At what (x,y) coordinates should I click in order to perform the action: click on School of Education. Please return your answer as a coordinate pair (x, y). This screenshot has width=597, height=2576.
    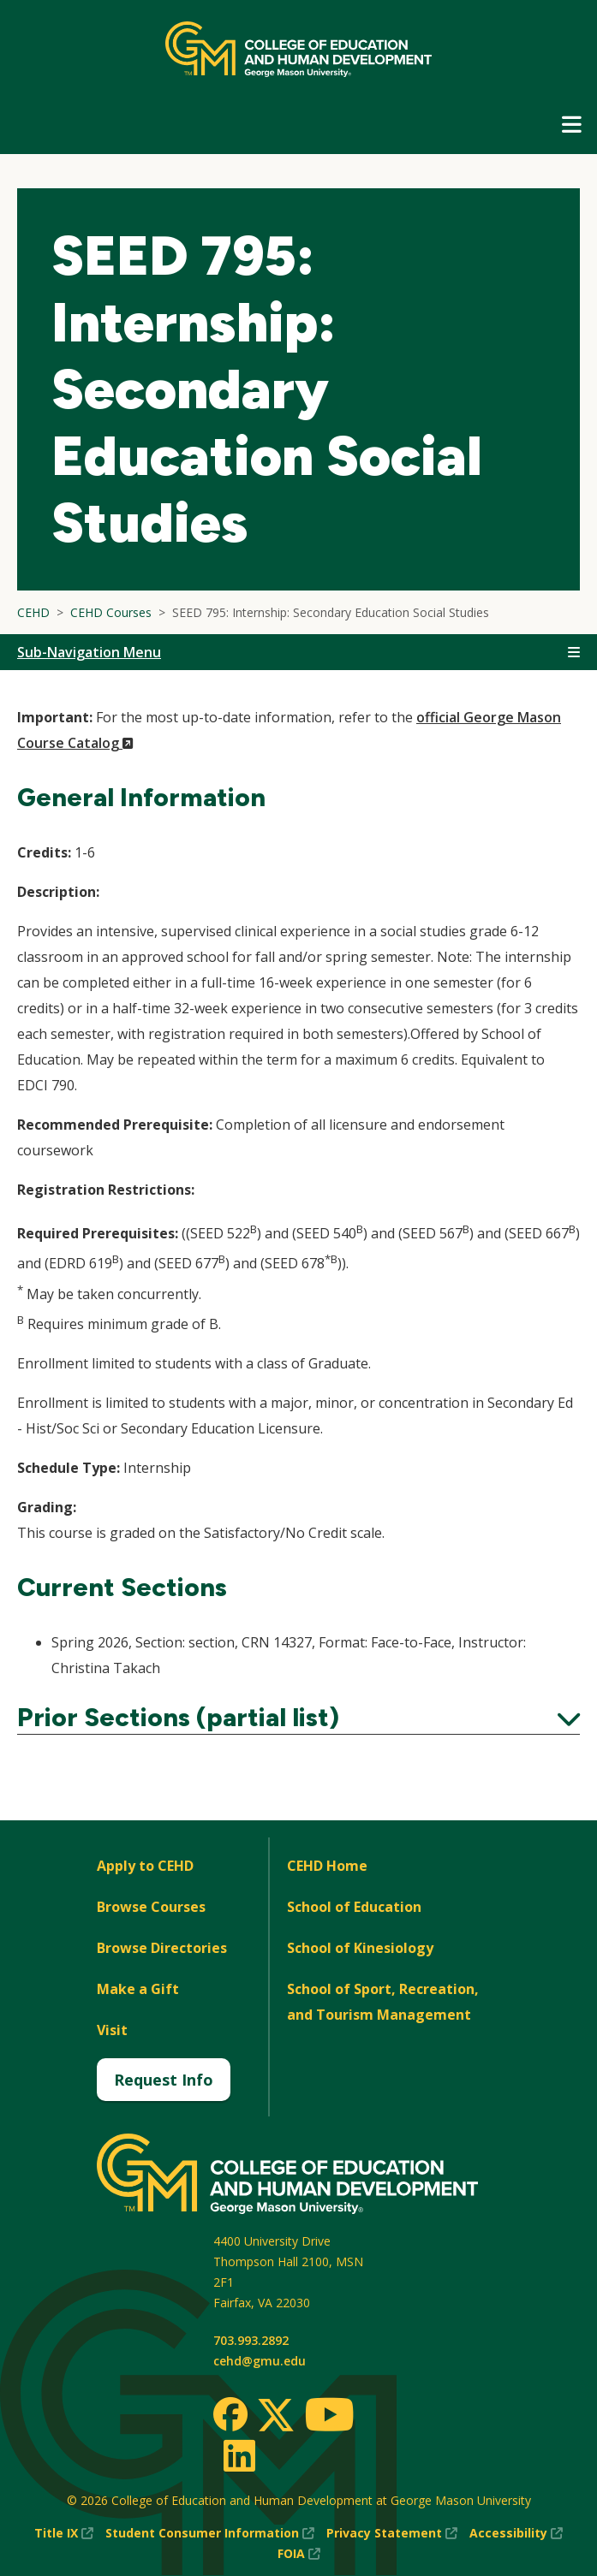
    Looking at the image, I should click on (354, 1906).